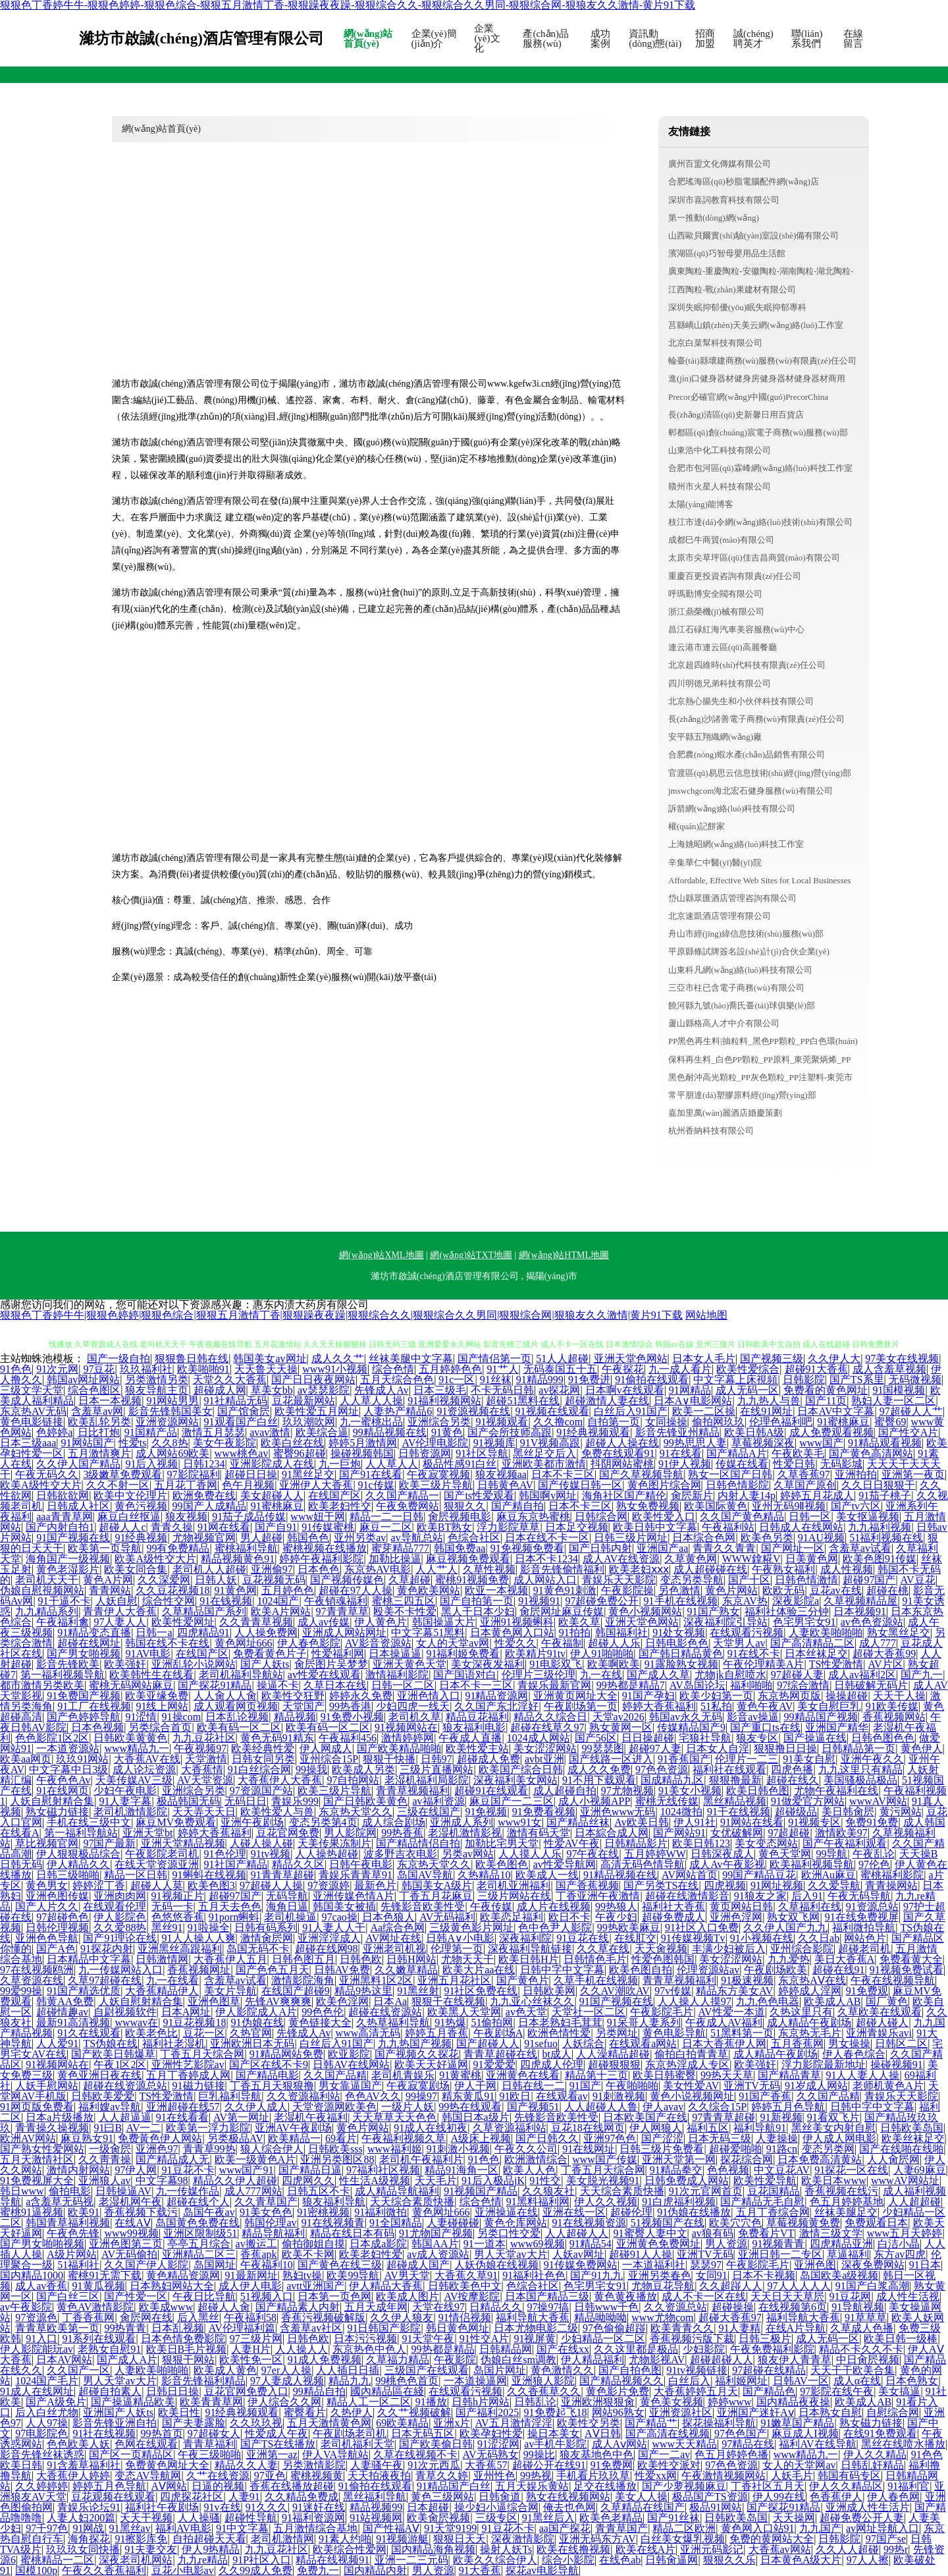  Describe the element at coordinates (601, 1516) in the screenshot. I see `日韩综合网` at that location.